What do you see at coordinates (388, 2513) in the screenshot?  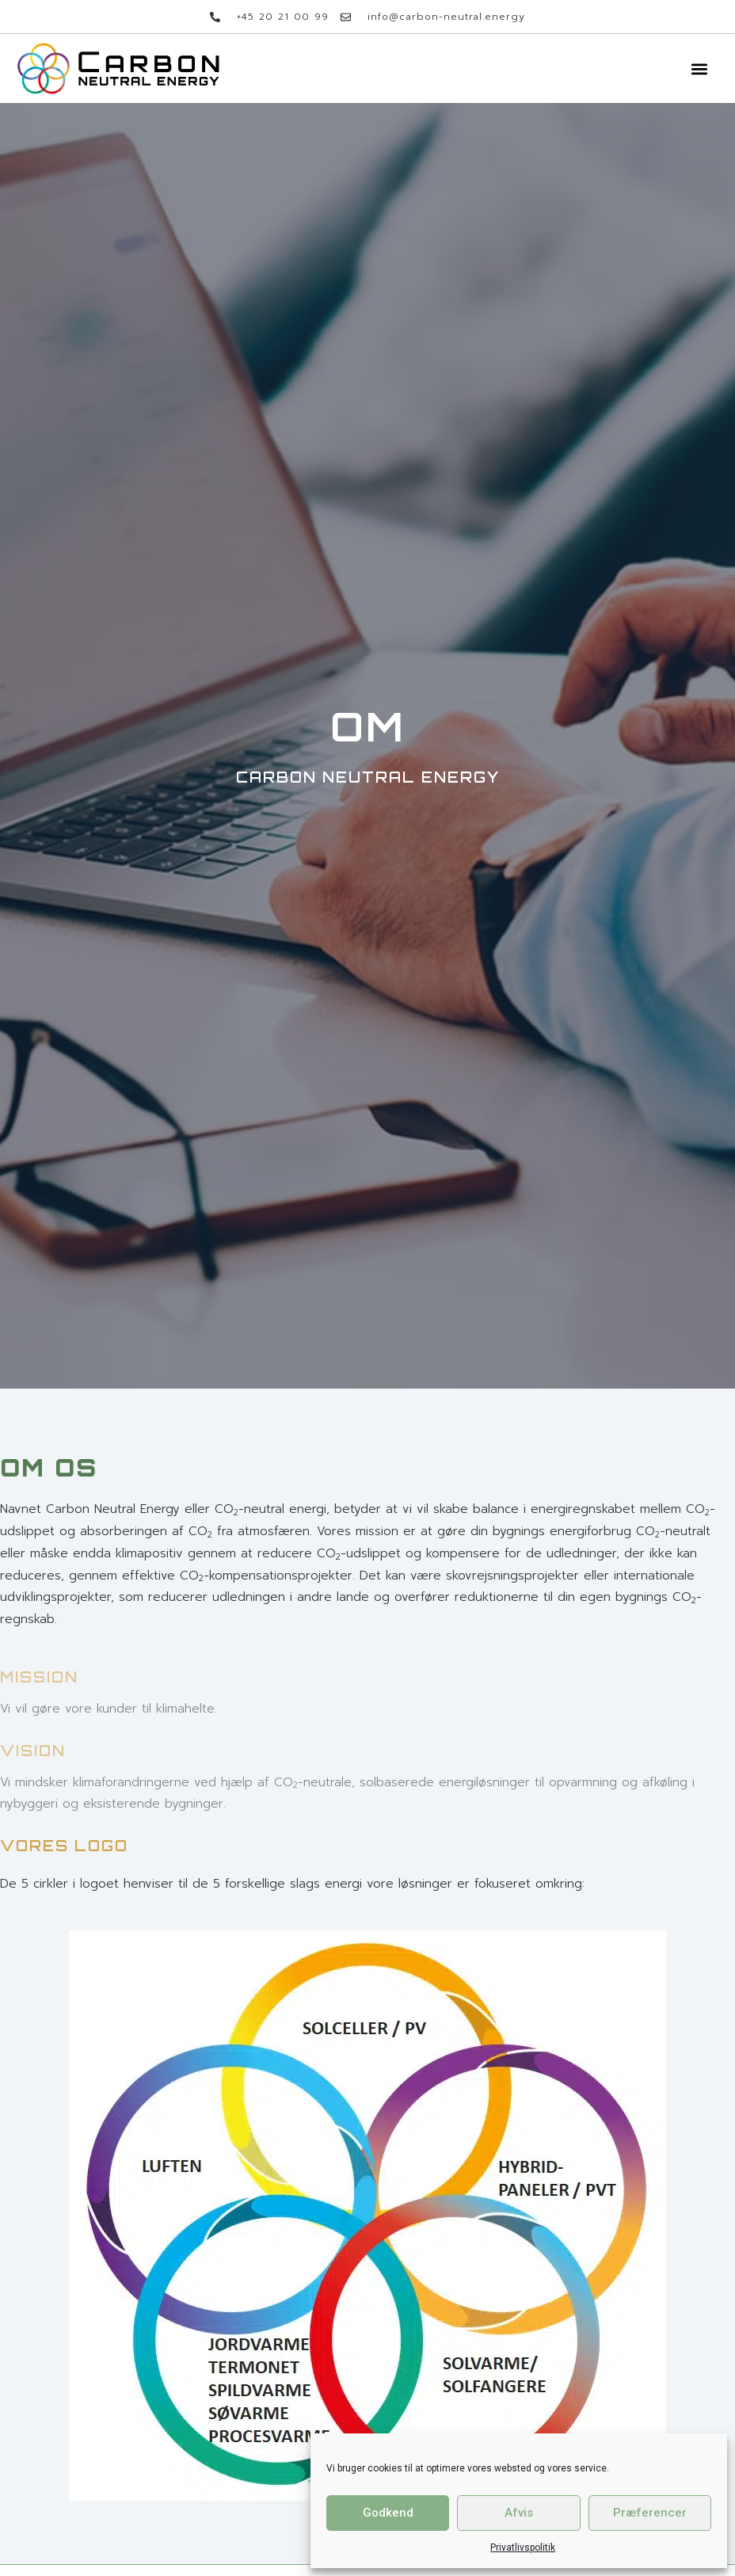 I see `Godkend` at bounding box center [388, 2513].